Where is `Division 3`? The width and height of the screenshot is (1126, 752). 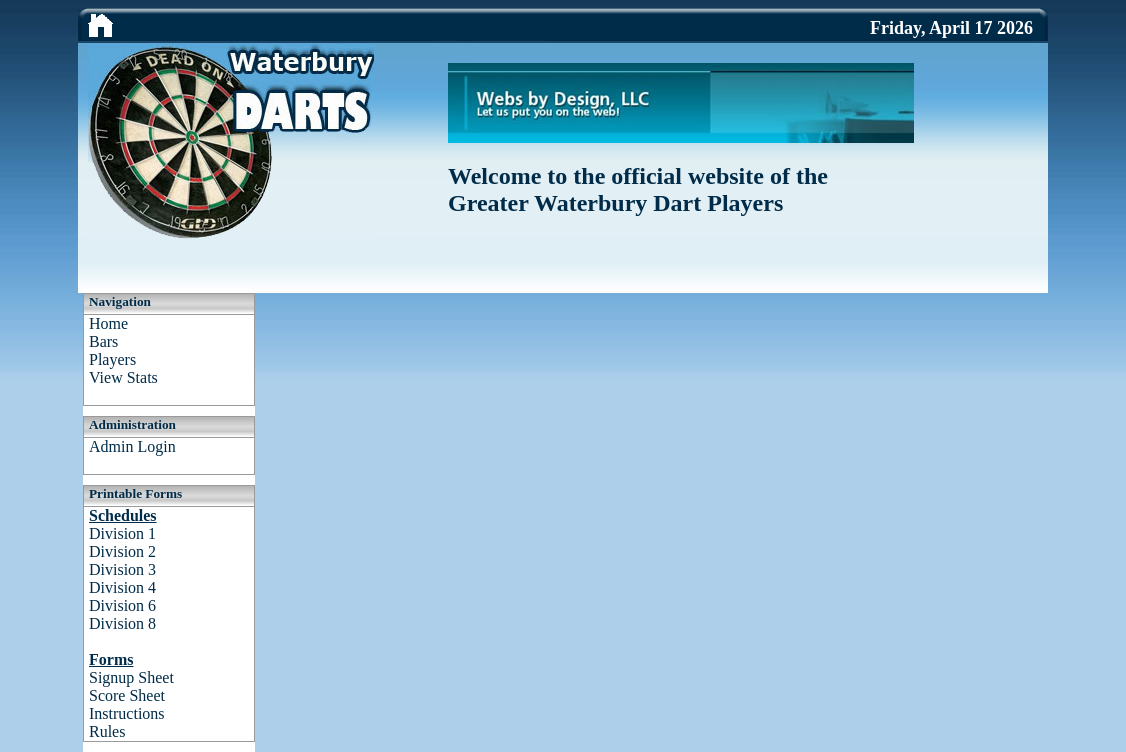
Division 3 is located at coordinates (122, 569).